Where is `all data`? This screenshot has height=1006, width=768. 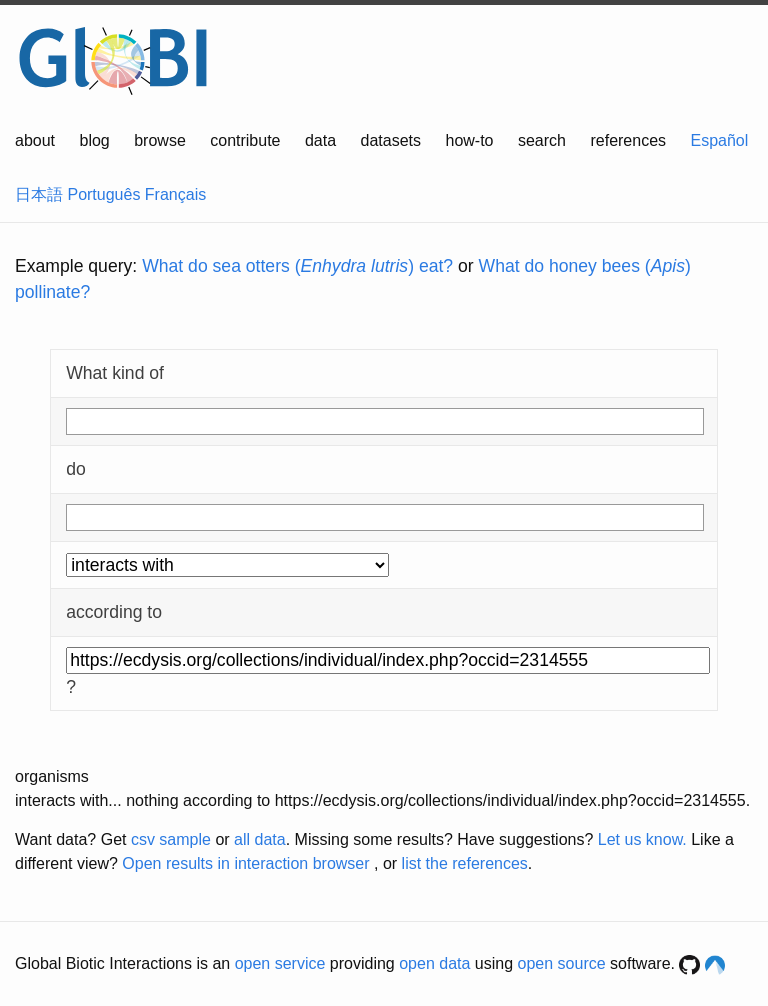 all data is located at coordinates (260, 839).